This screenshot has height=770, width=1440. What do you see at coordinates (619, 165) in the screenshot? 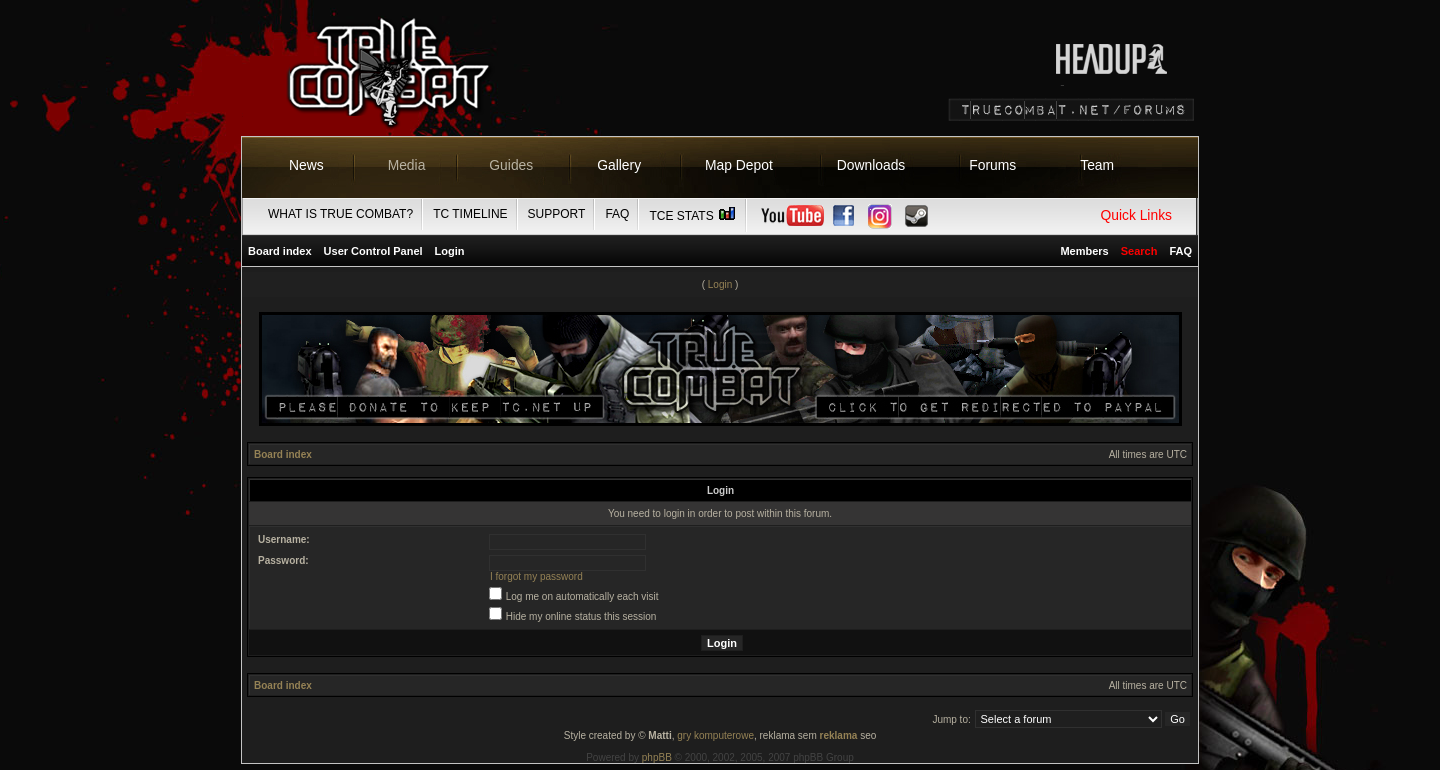
I see `Gallery` at bounding box center [619, 165].